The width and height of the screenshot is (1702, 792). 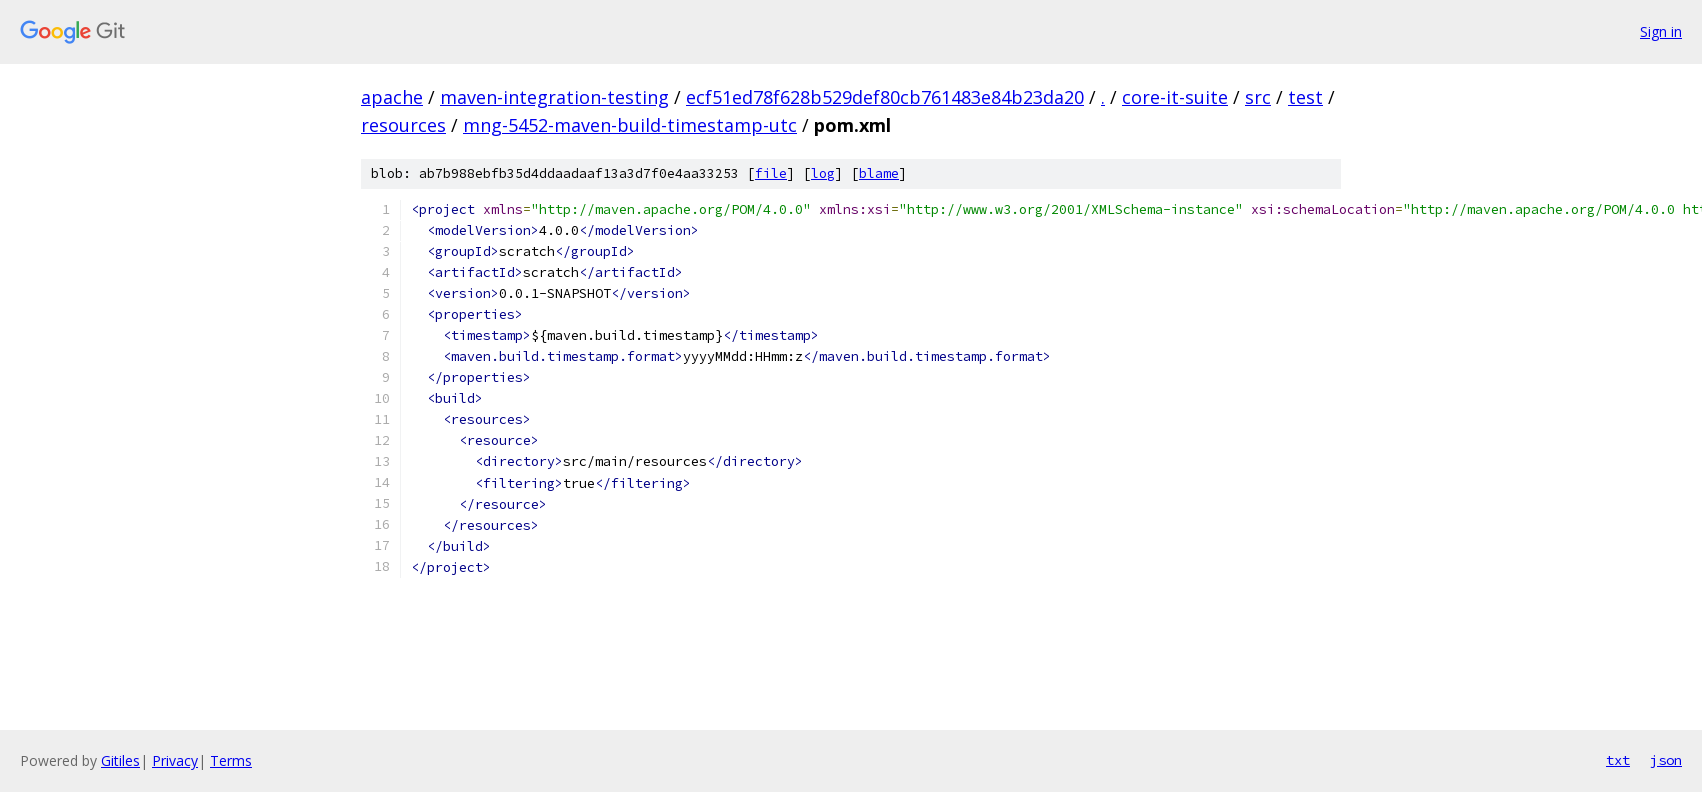 I want to click on src, so click(x=1258, y=97).